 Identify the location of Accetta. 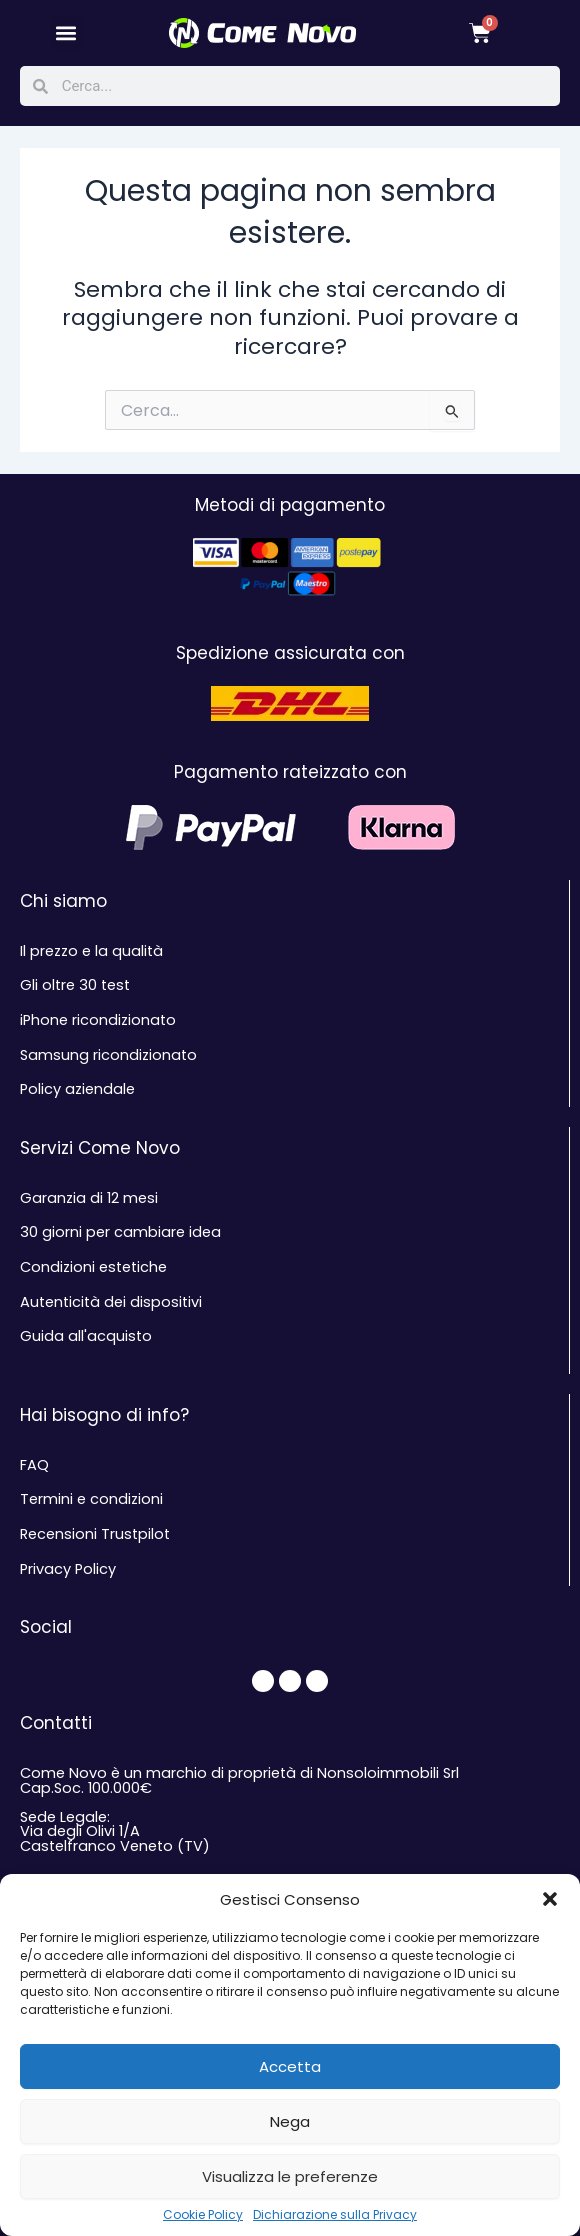
(290, 2066).